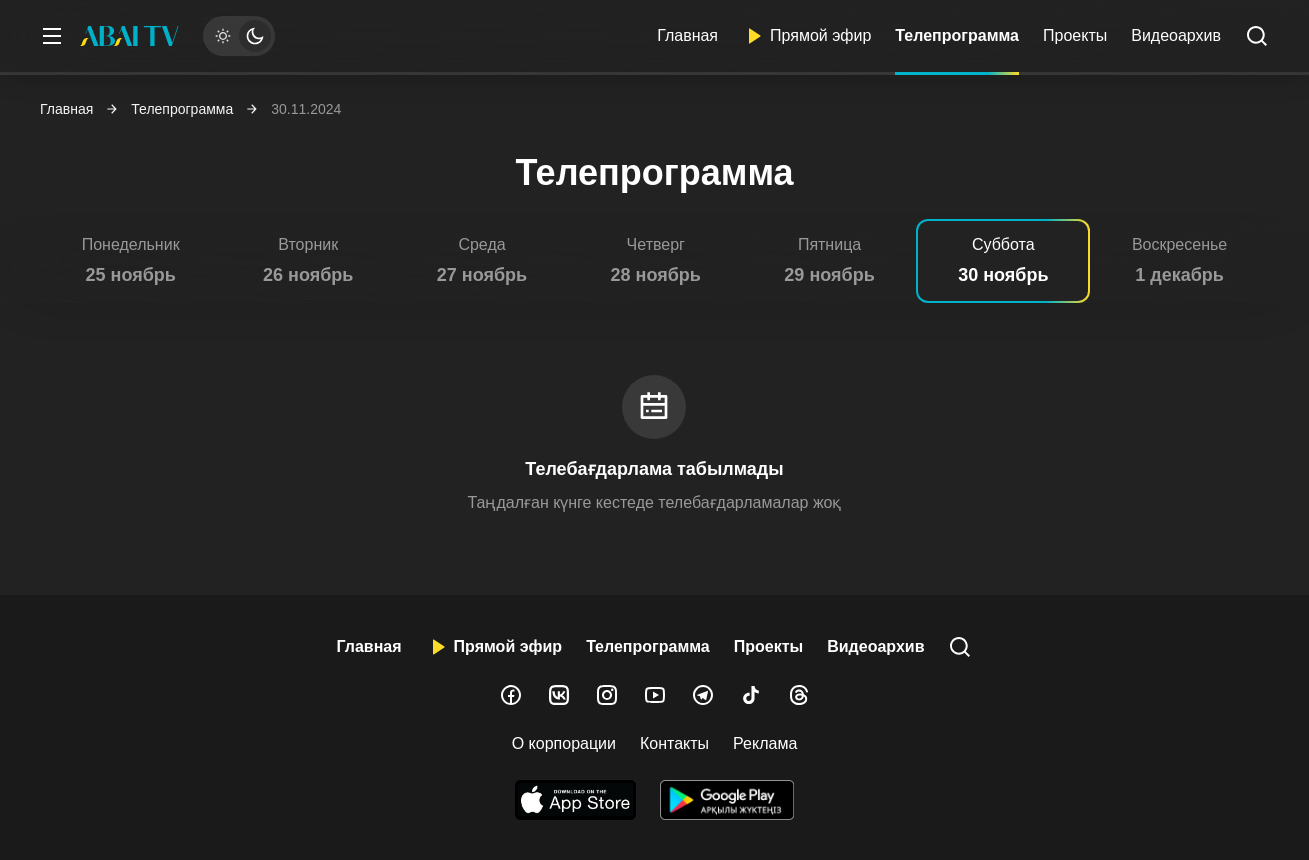 The image size is (1309, 860). I want to click on Контакты, so click(674, 743).